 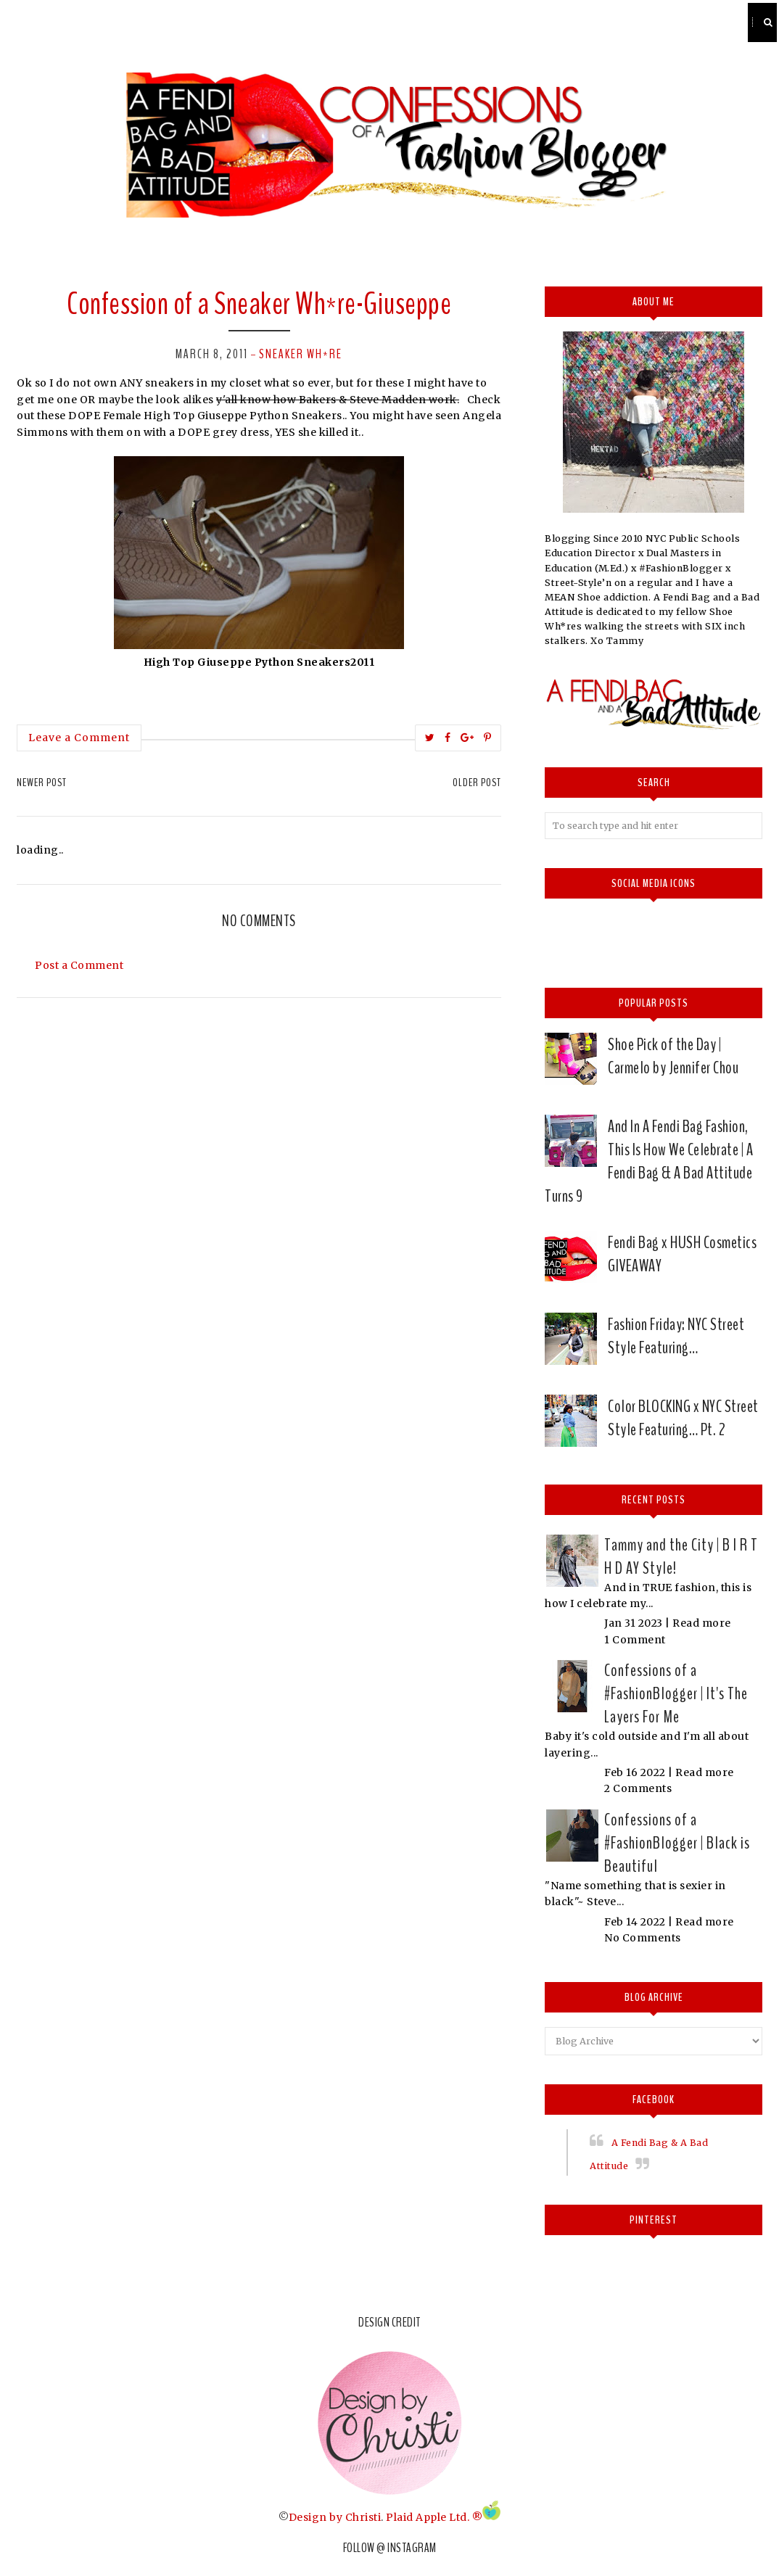 What do you see at coordinates (642, 1937) in the screenshot?
I see `No Comments` at bounding box center [642, 1937].